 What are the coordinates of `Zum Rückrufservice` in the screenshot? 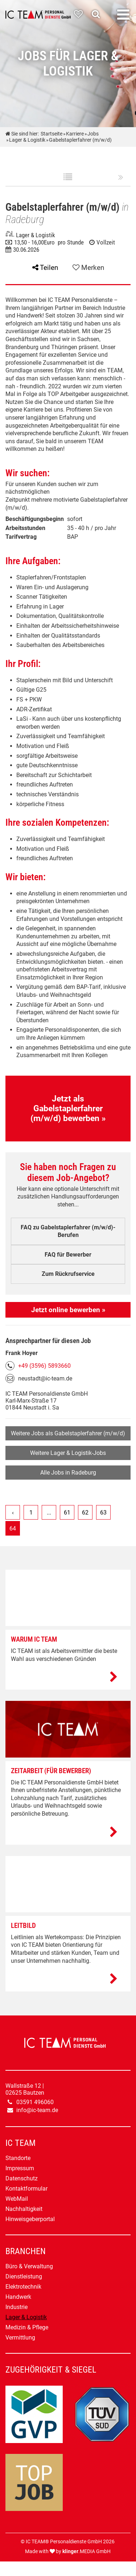 It's located at (68, 1273).